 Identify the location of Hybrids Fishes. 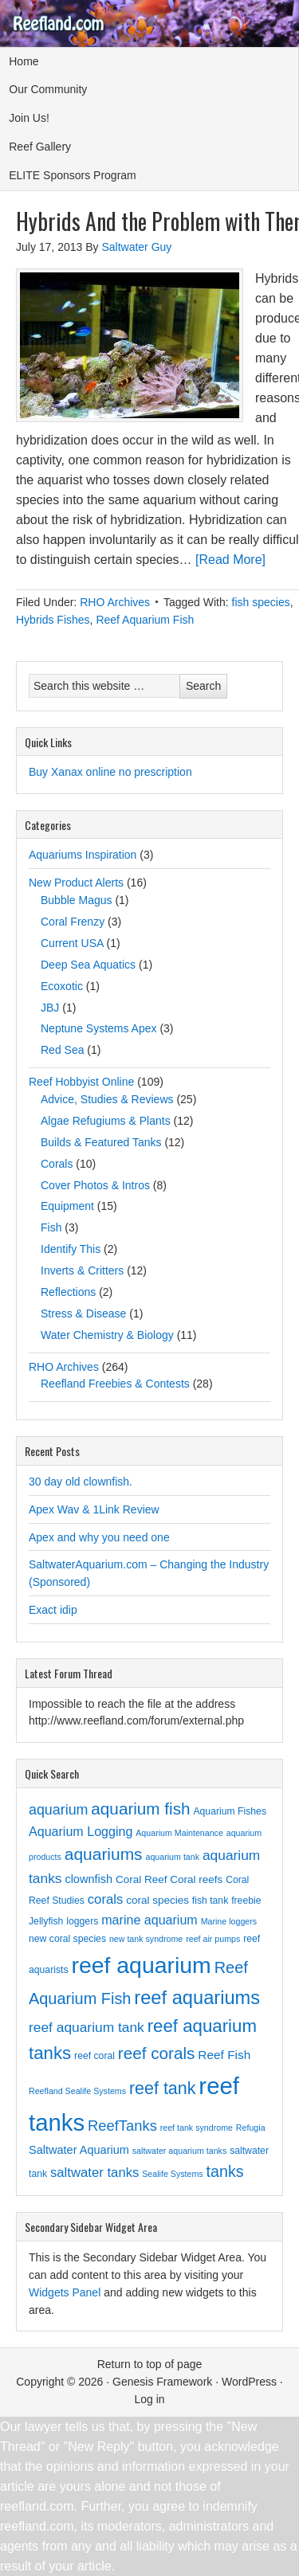
(53, 619).